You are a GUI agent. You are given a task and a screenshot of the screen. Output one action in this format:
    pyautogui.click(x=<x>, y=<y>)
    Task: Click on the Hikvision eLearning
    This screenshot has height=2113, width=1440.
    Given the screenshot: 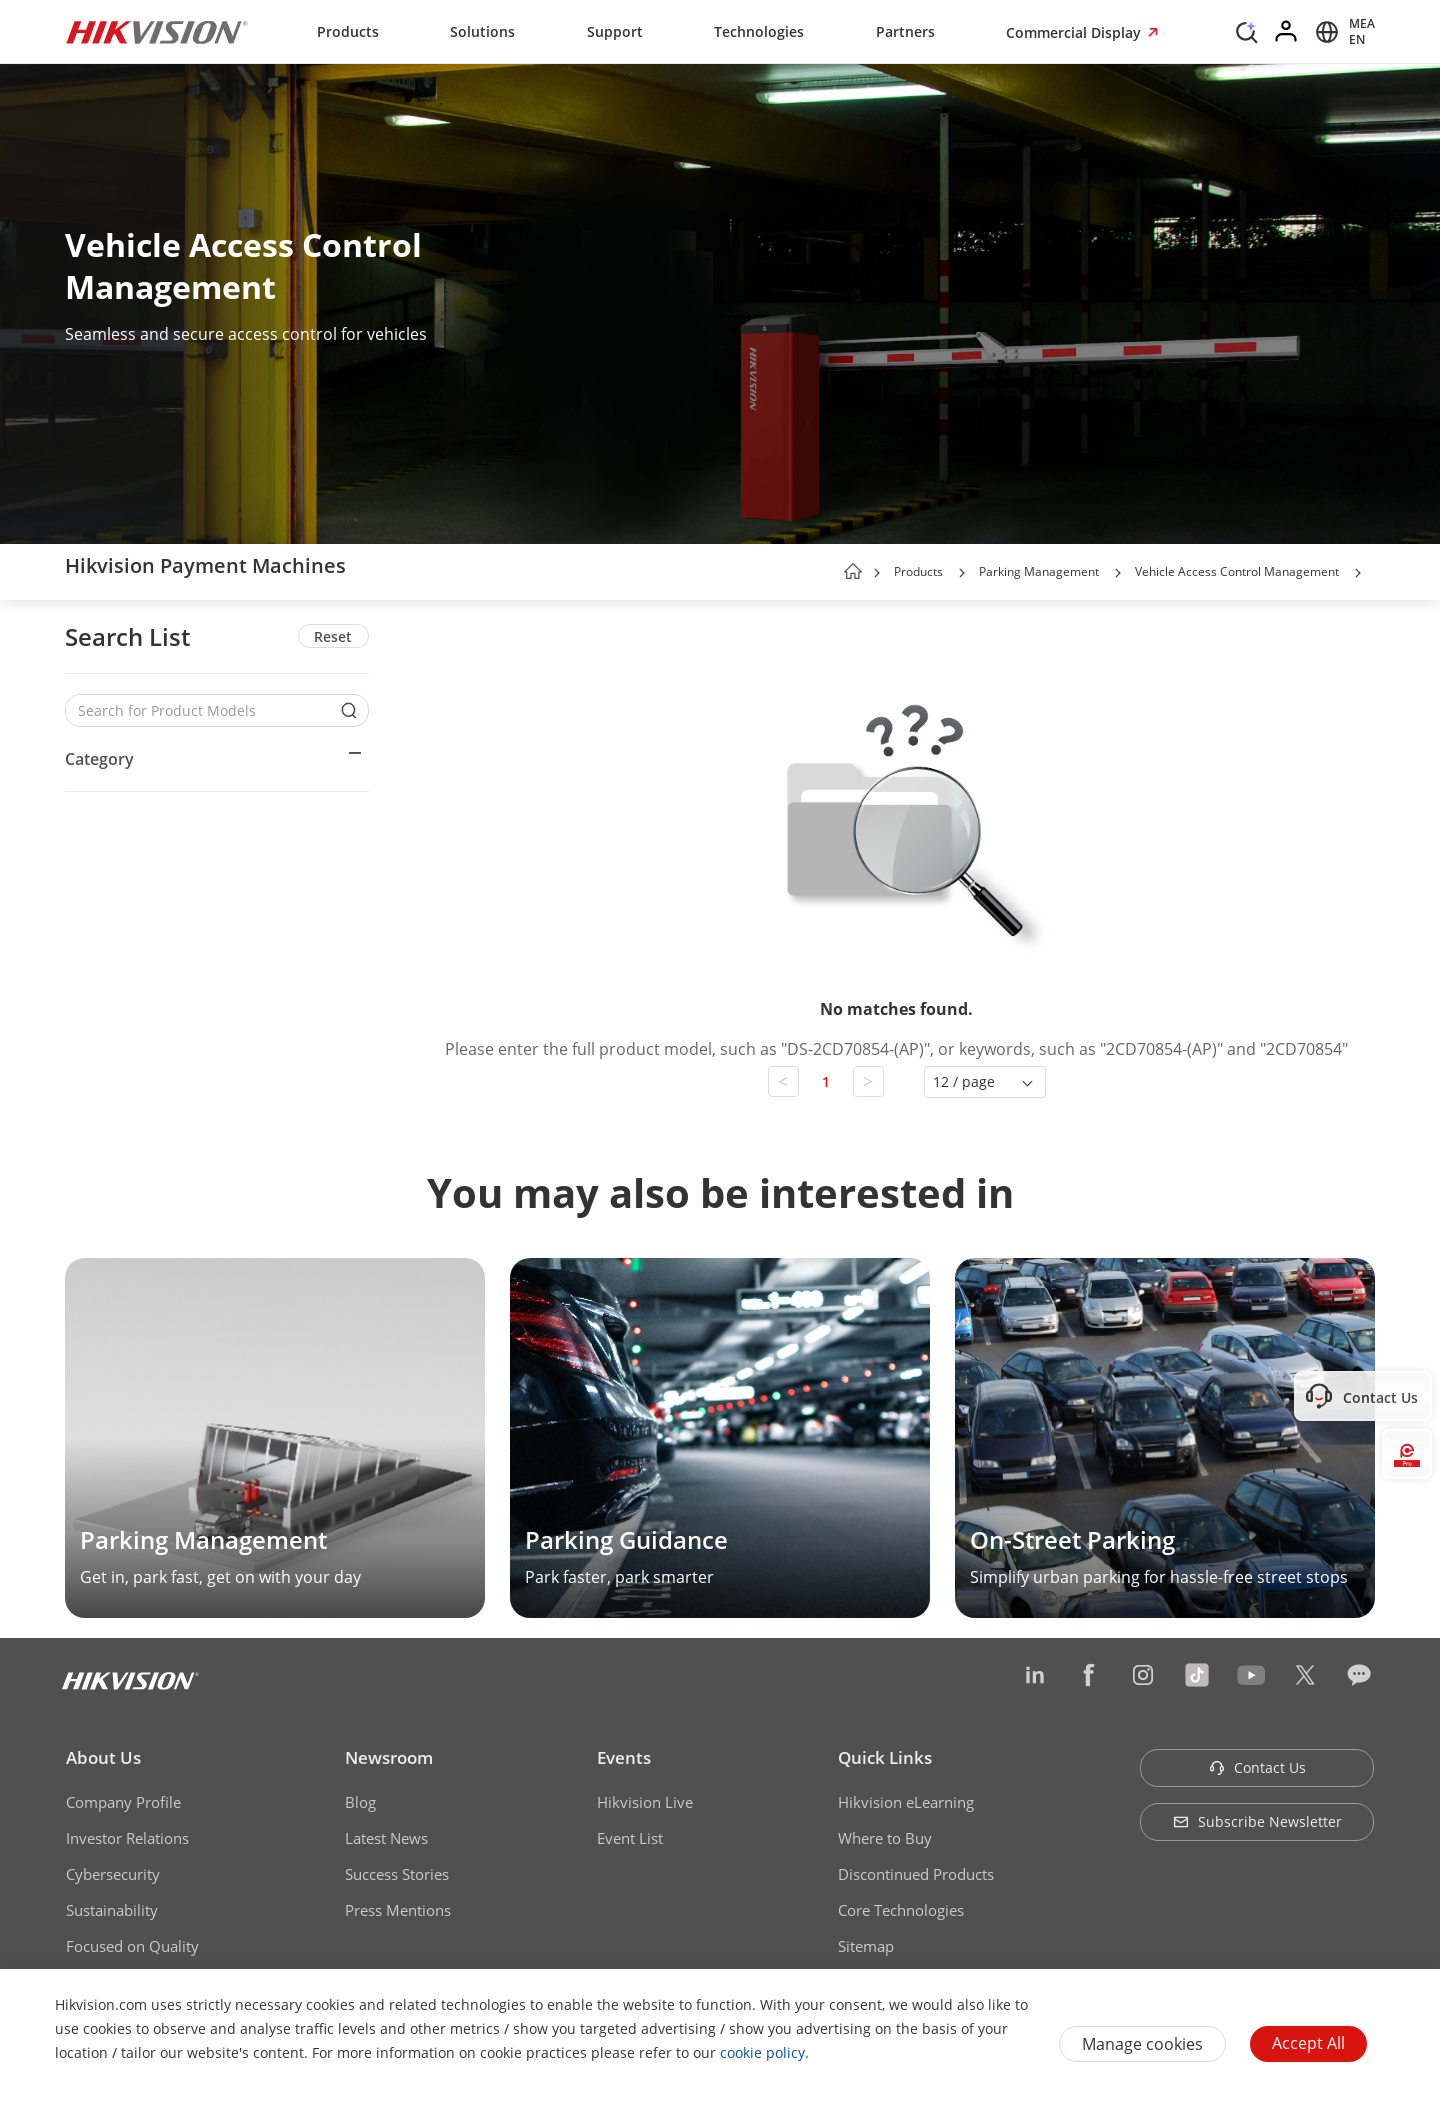 What is the action you would take?
    pyautogui.click(x=906, y=1802)
    